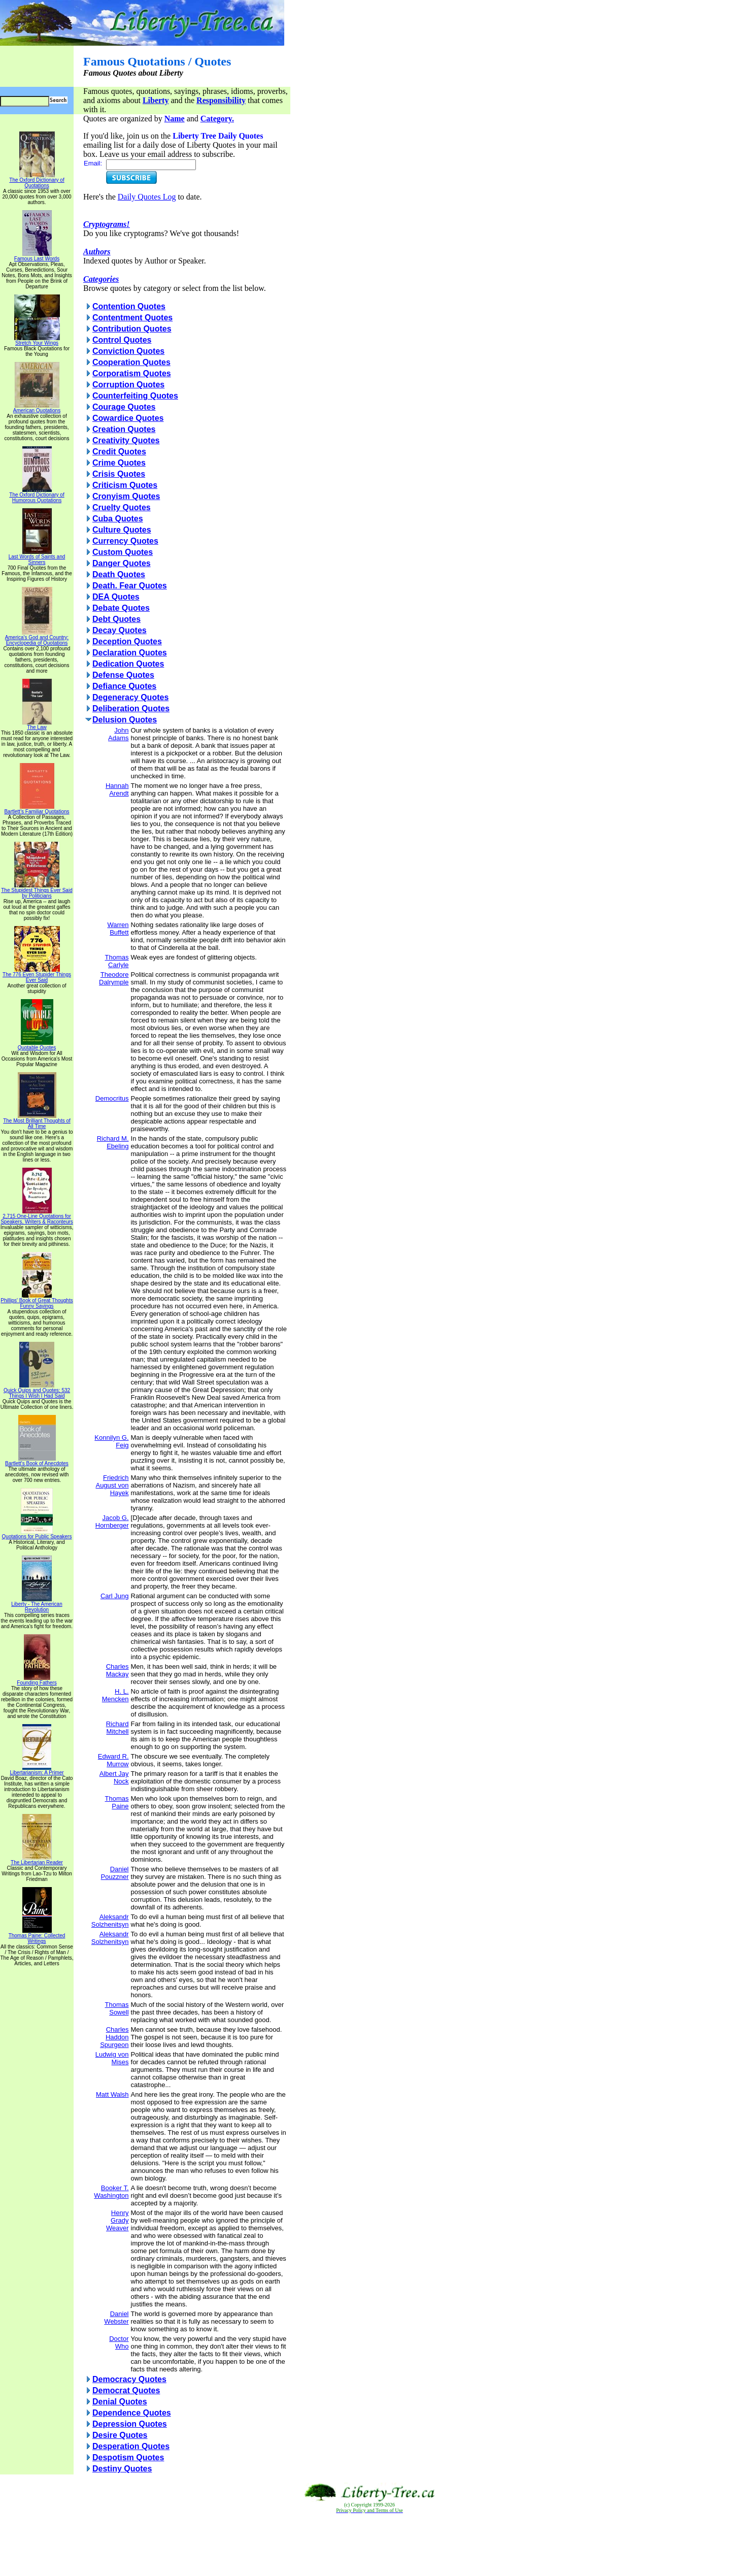 Image resolution: width=739 pixels, height=2576 pixels. What do you see at coordinates (121, 608) in the screenshot?
I see `Debate Quotes` at bounding box center [121, 608].